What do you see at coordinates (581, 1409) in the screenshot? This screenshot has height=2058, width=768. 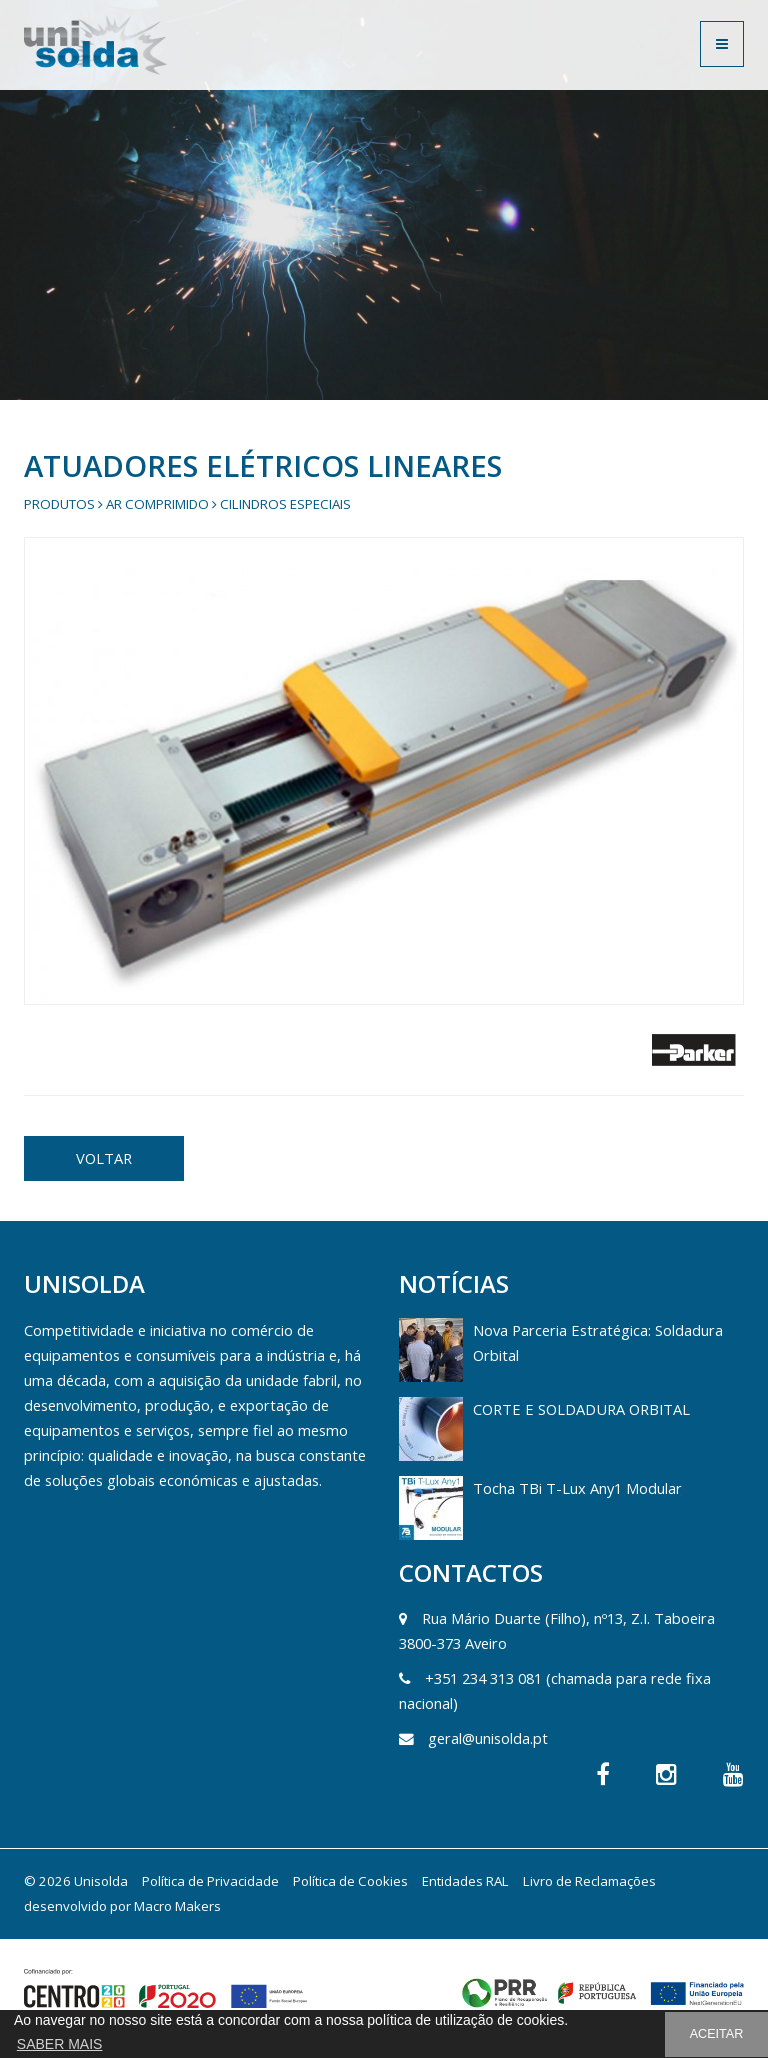 I see `CORTE E SOLDADURA ORBITAL` at bounding box center [581, 1409].